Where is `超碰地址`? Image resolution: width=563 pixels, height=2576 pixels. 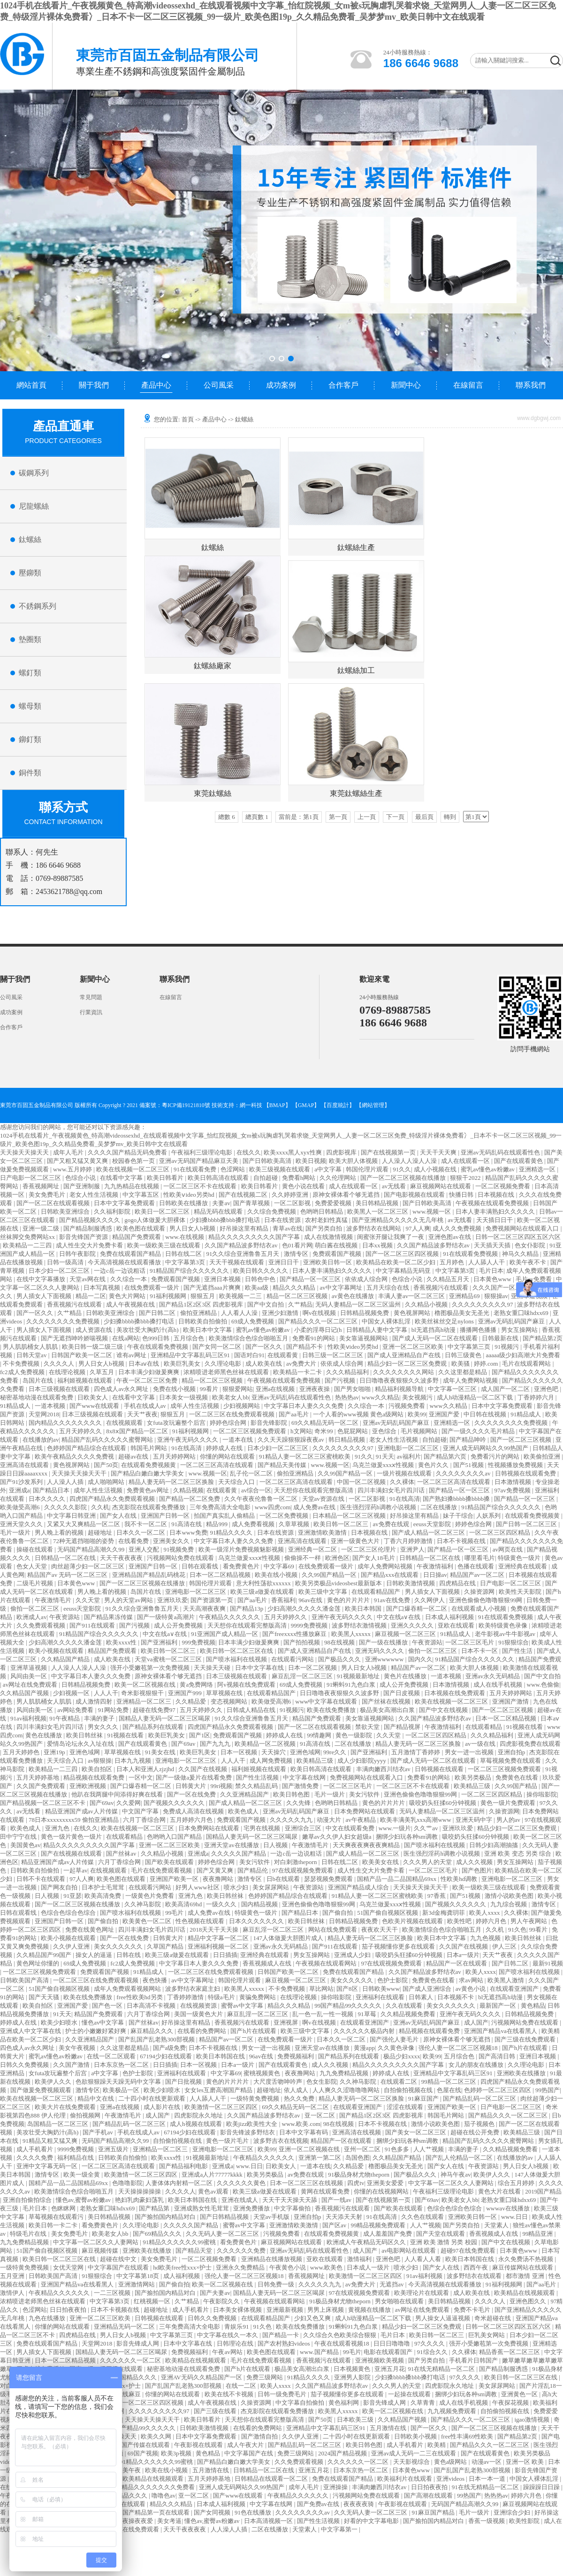 超碰地址 is located at coordinates (101, 1532).